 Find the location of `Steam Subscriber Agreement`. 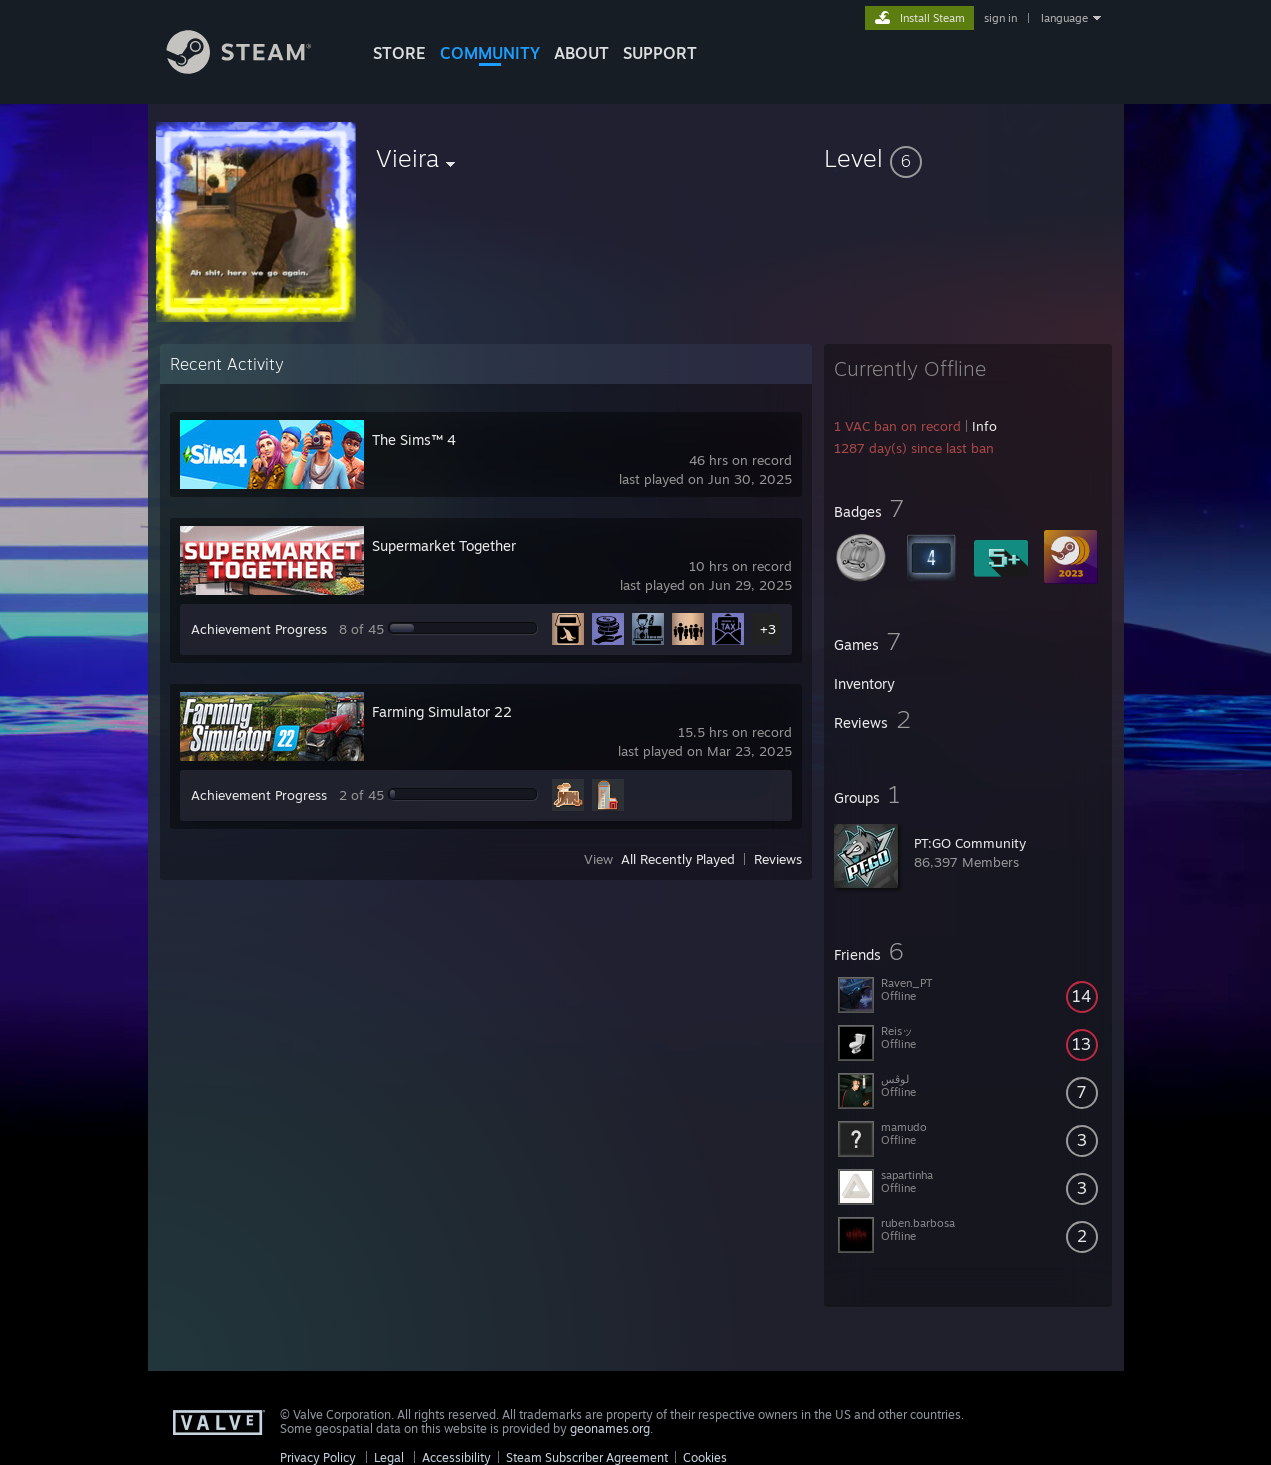

Steam Subscriber Agreement is located at coordinates (587, 1457).